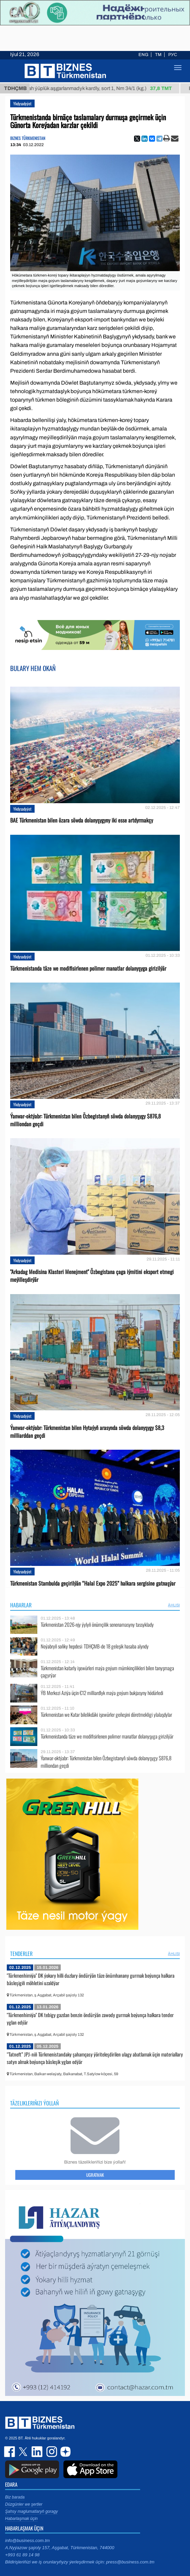  What do you see at coordinates (37, 2451) in the screenshot?
I see `linkedin` at bounding box center [37, 2451].